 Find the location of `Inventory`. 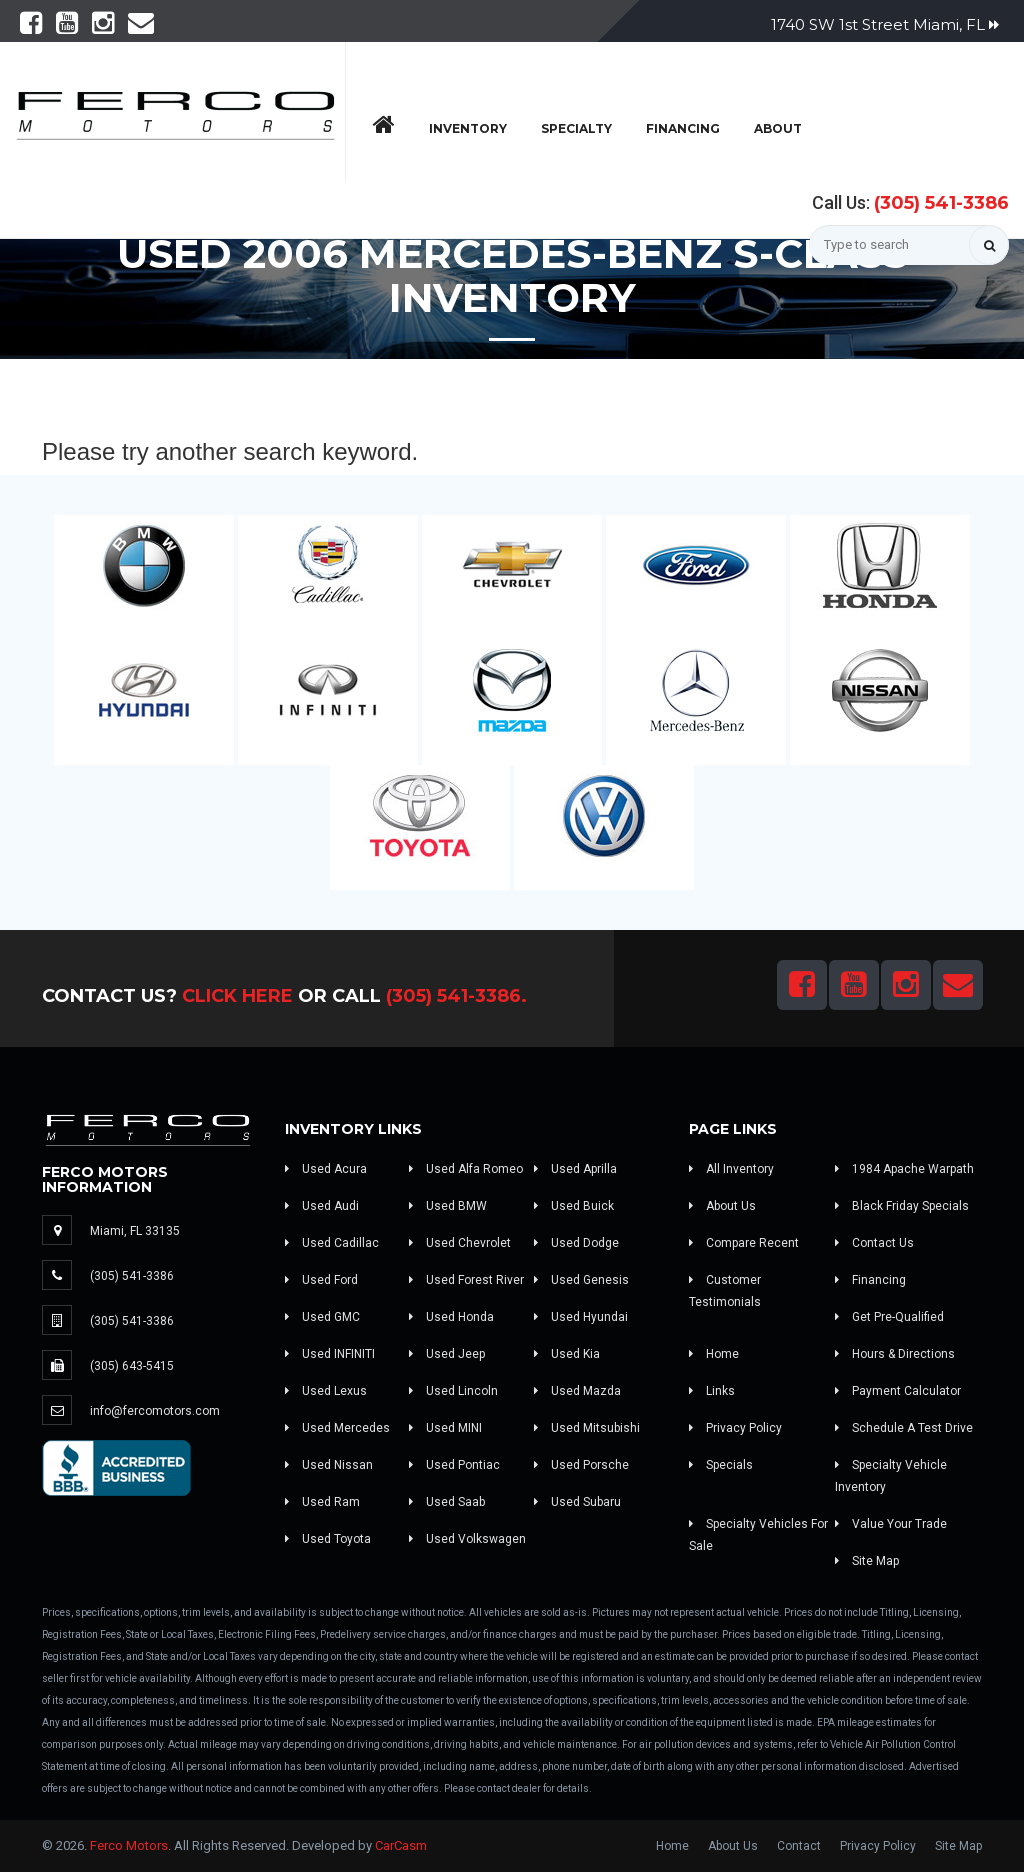

Inventory is located at coordinates (468, 128).